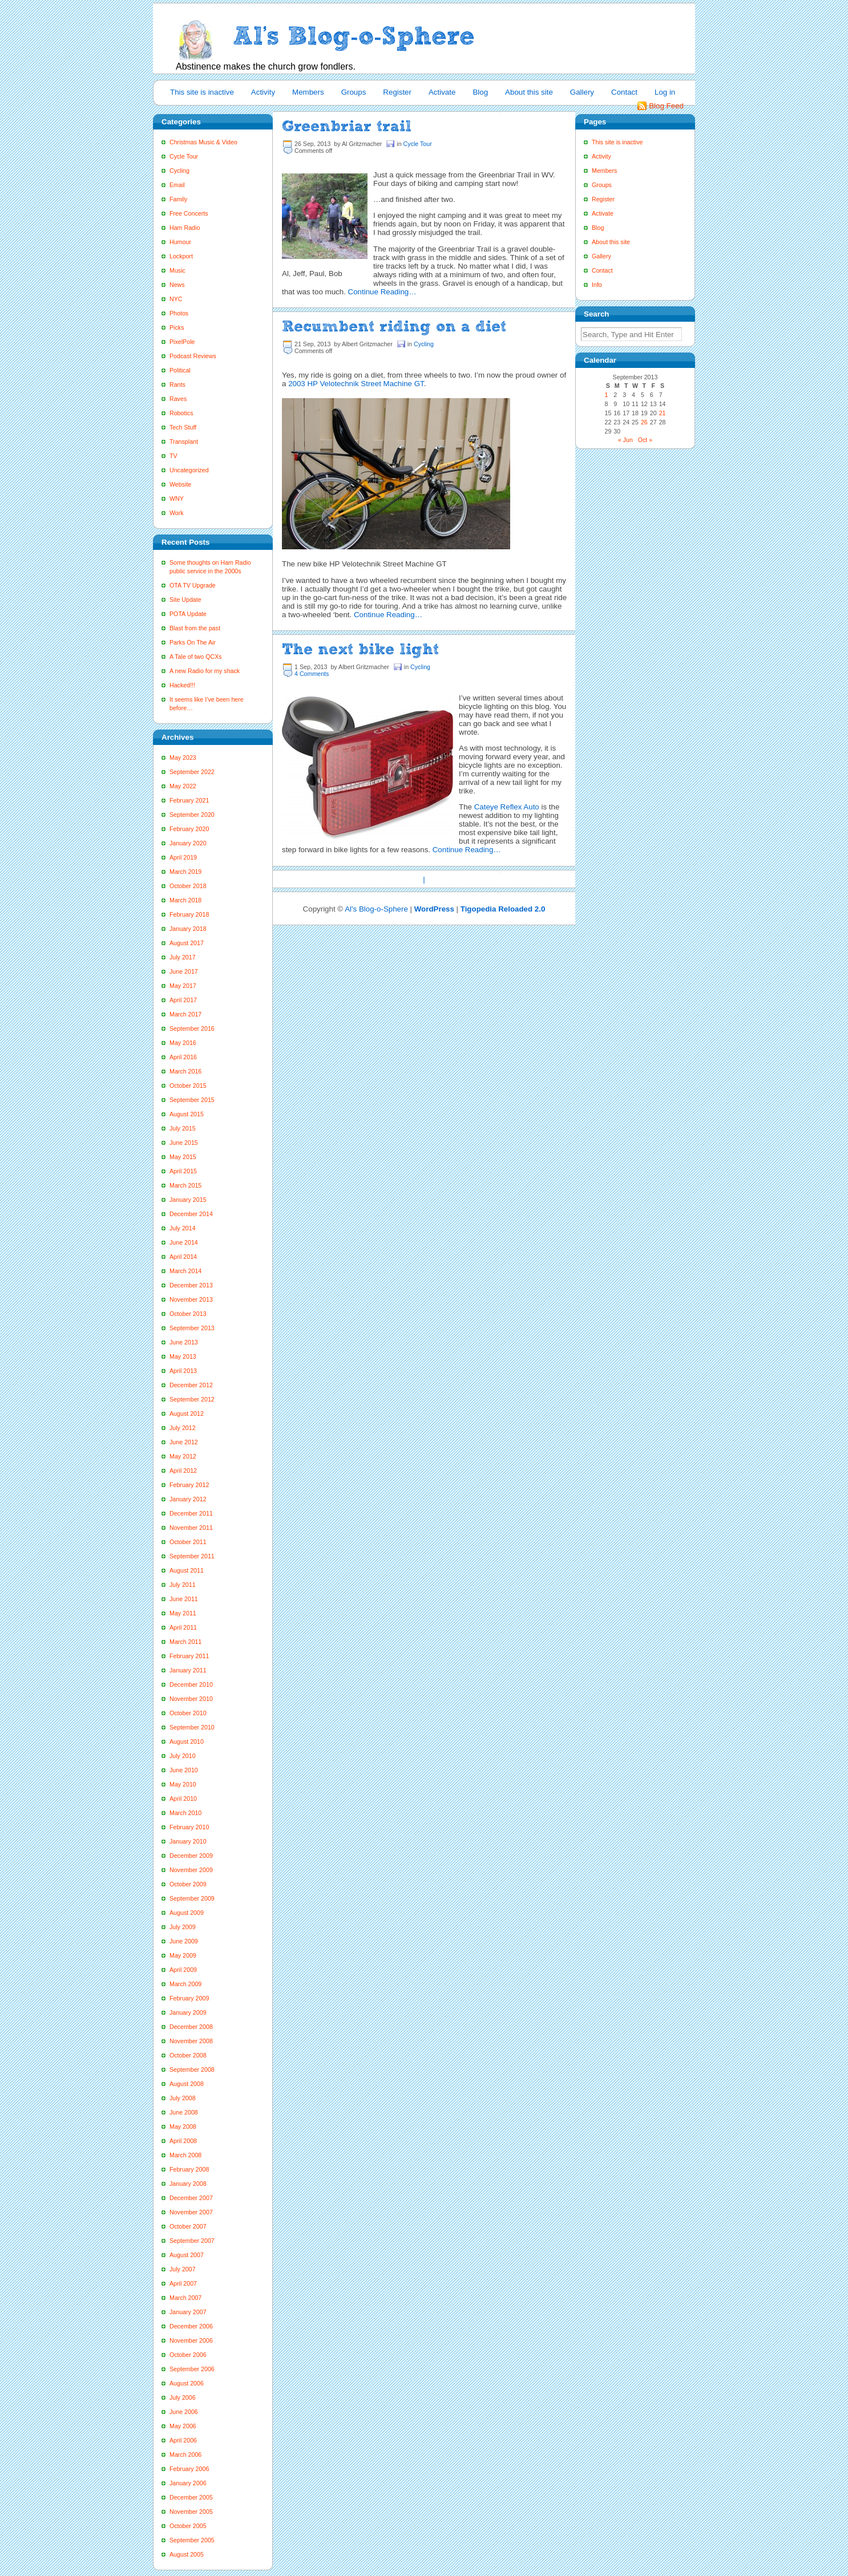  What do you see at coordinates (188, 1713) in the screenshot?
I see `October 2010` at bounding box center [188, 1713].